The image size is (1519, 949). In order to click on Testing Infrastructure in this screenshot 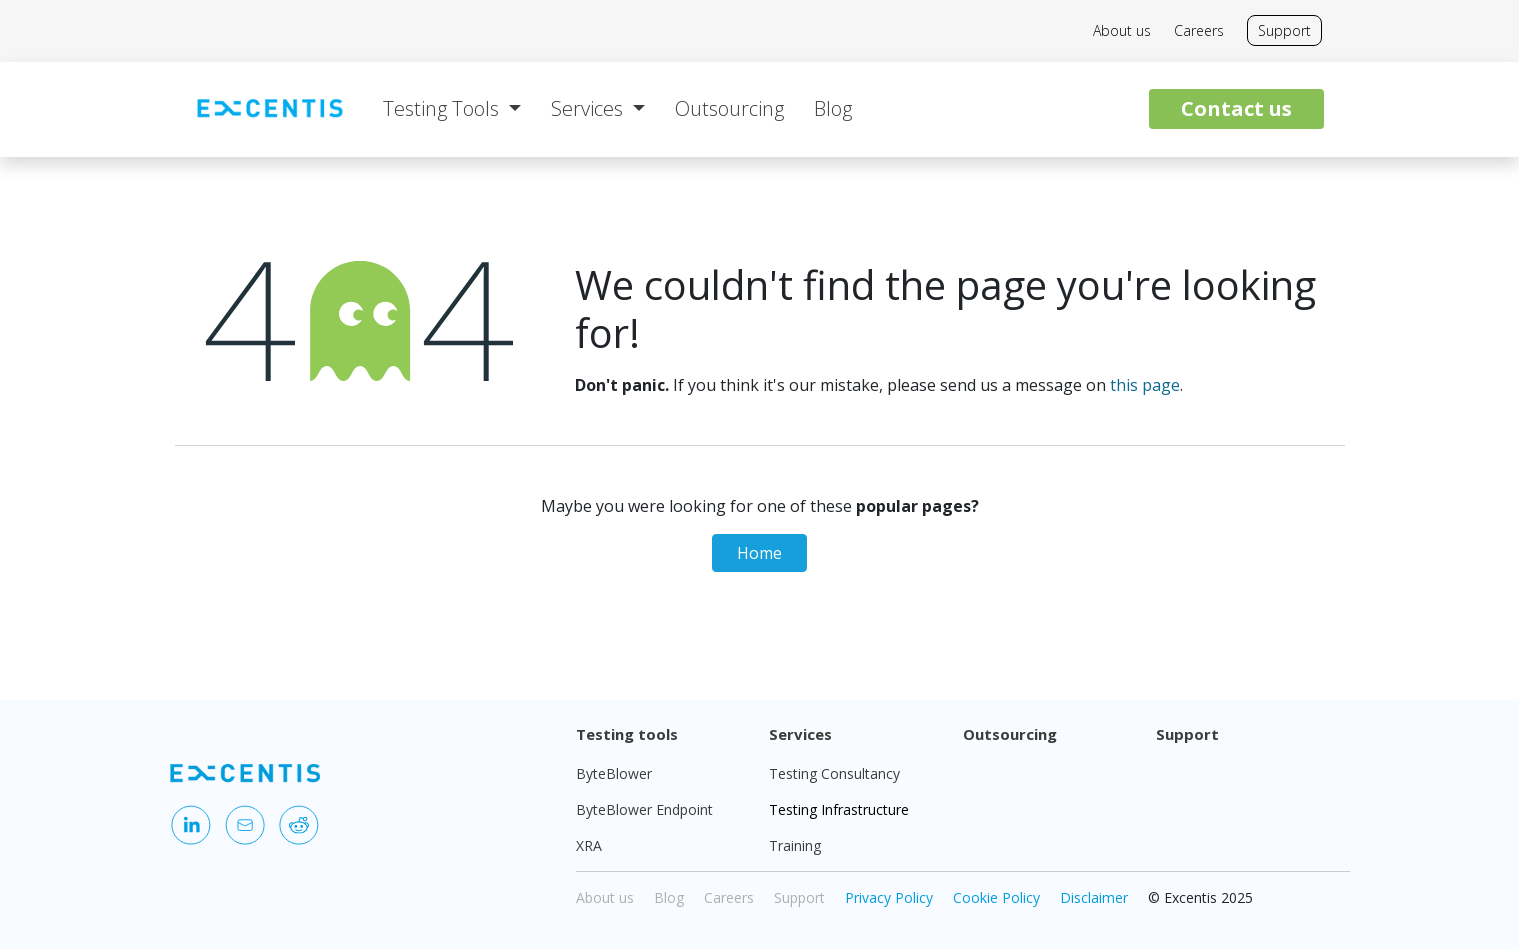, I will do `click(839, 809)`.